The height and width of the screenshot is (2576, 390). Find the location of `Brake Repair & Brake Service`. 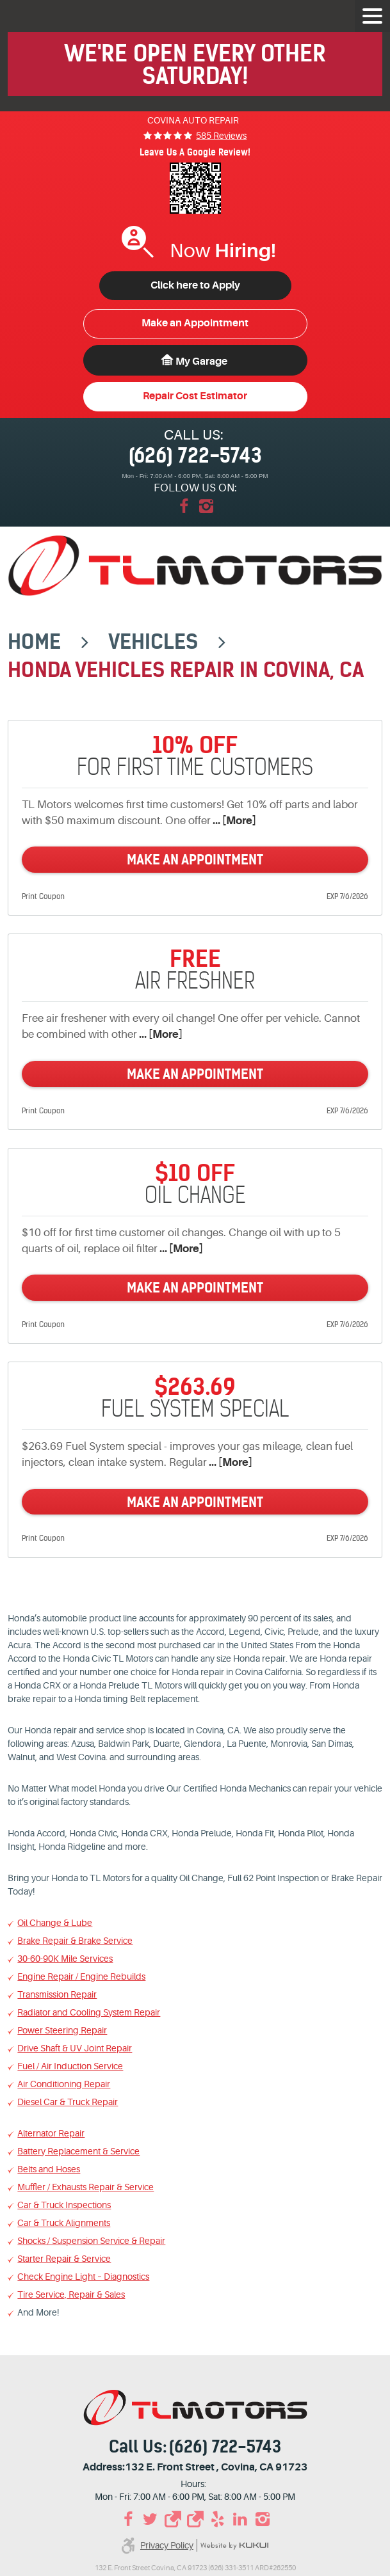

Brake Repair & Brake Service is located at coordinates (75, 1941).